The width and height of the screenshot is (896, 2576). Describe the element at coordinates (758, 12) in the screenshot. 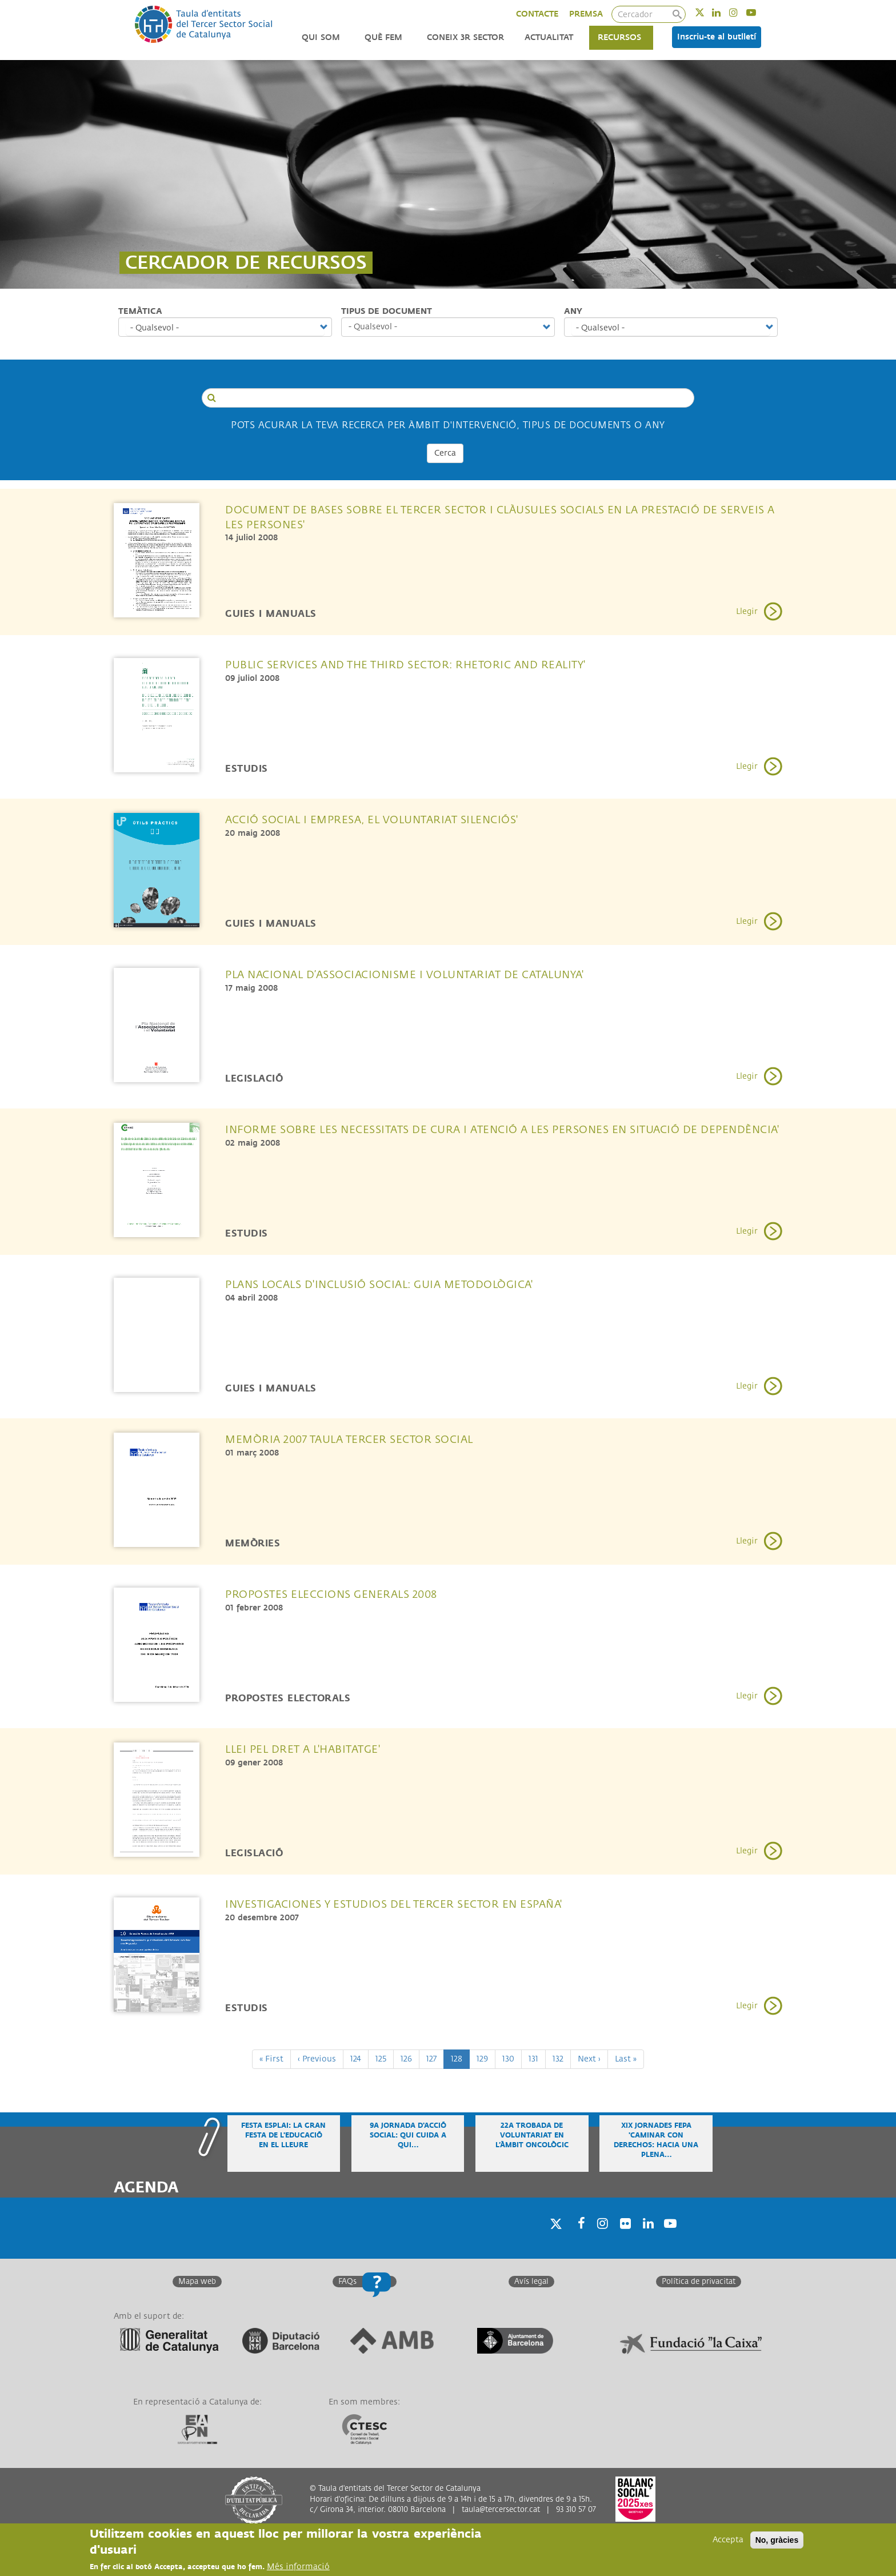

I see `Youtube` at that location.